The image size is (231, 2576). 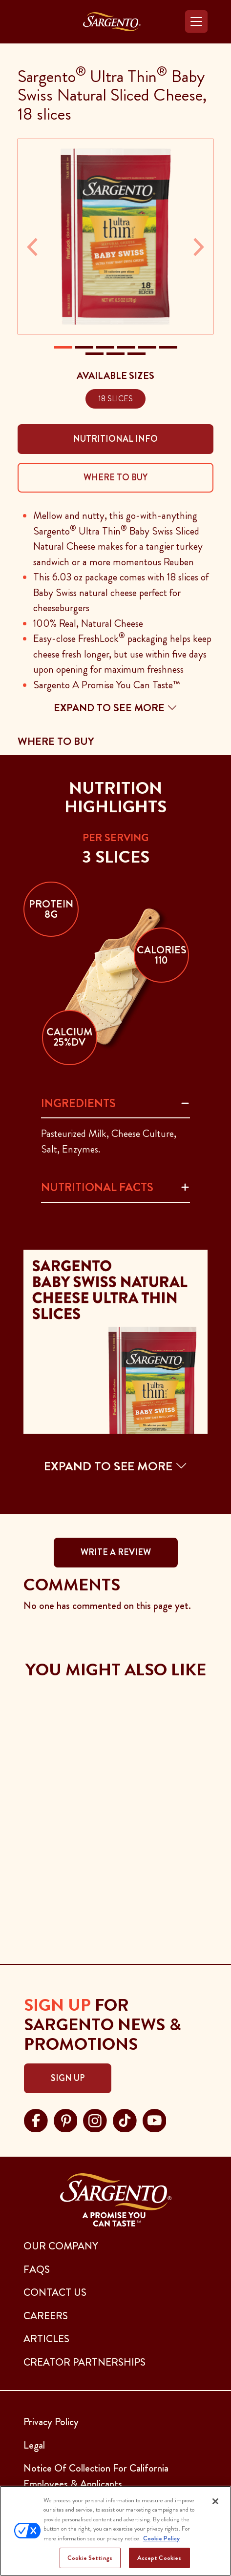 I want to click on ARTICLES, so click(x=46, y=2338).